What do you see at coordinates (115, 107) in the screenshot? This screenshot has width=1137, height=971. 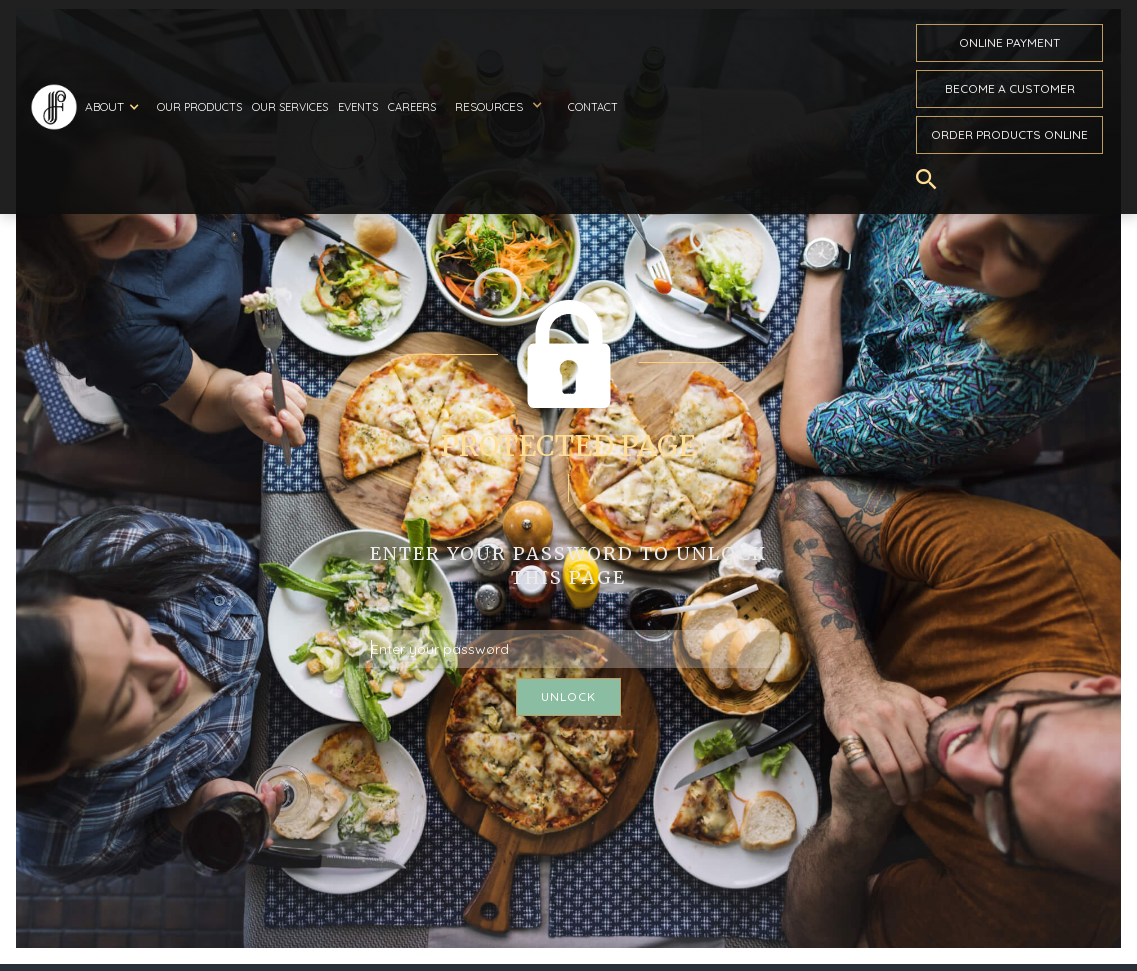 I see `[button]` at bounding box center [115, 107].